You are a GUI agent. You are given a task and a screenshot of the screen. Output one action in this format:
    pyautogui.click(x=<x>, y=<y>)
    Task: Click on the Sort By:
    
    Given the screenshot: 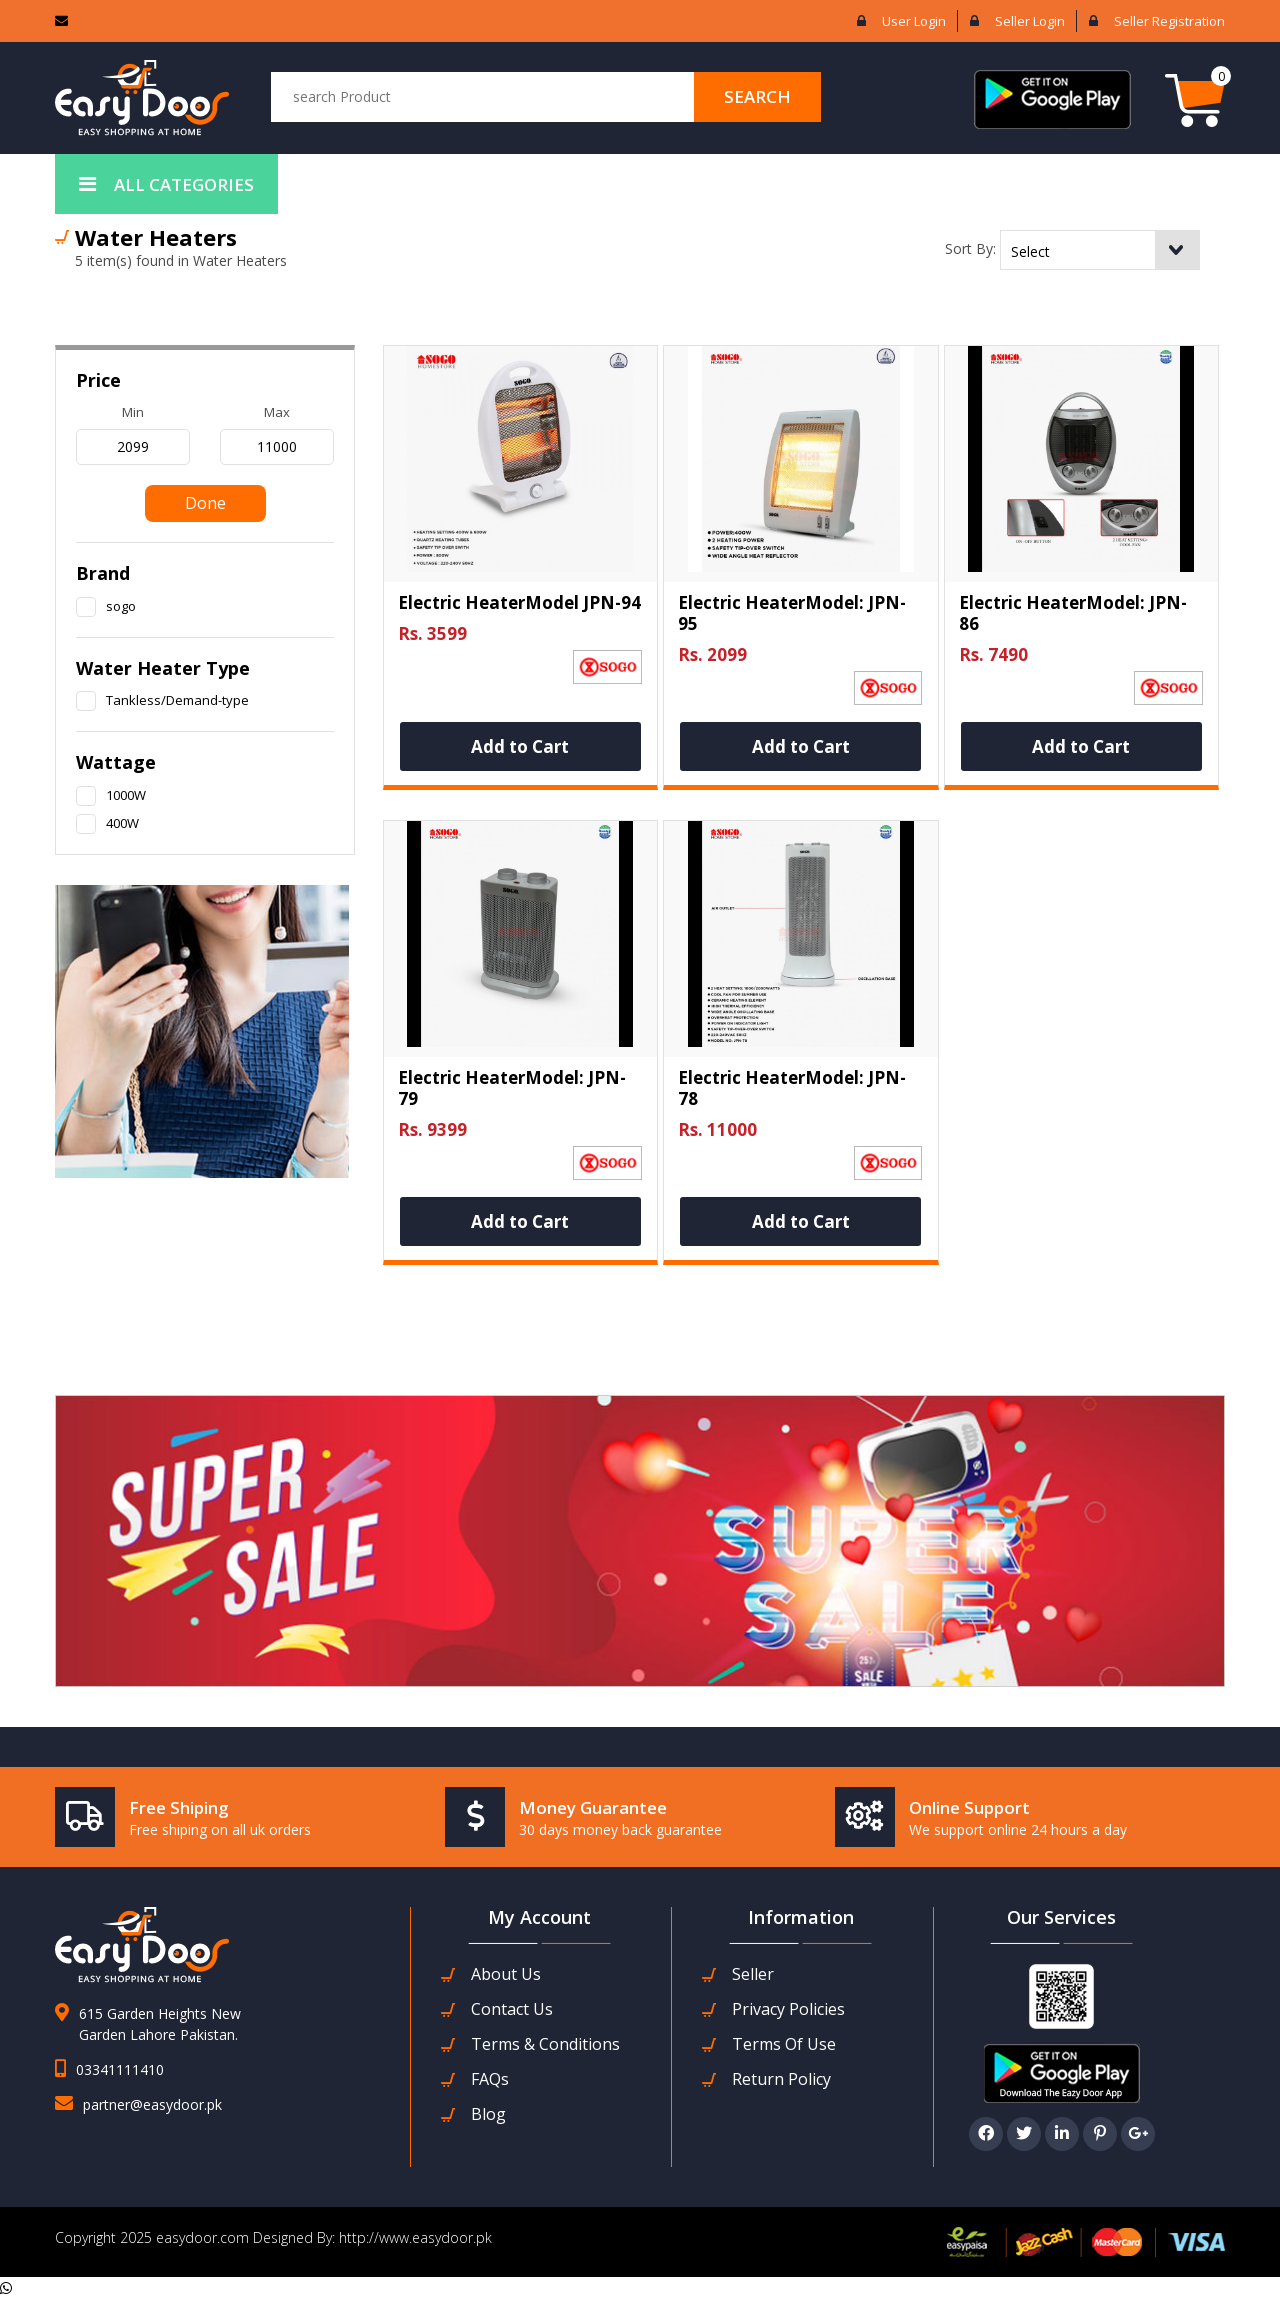 What is the action you would take?
    pyautogui.click(x=970, y=248)
    